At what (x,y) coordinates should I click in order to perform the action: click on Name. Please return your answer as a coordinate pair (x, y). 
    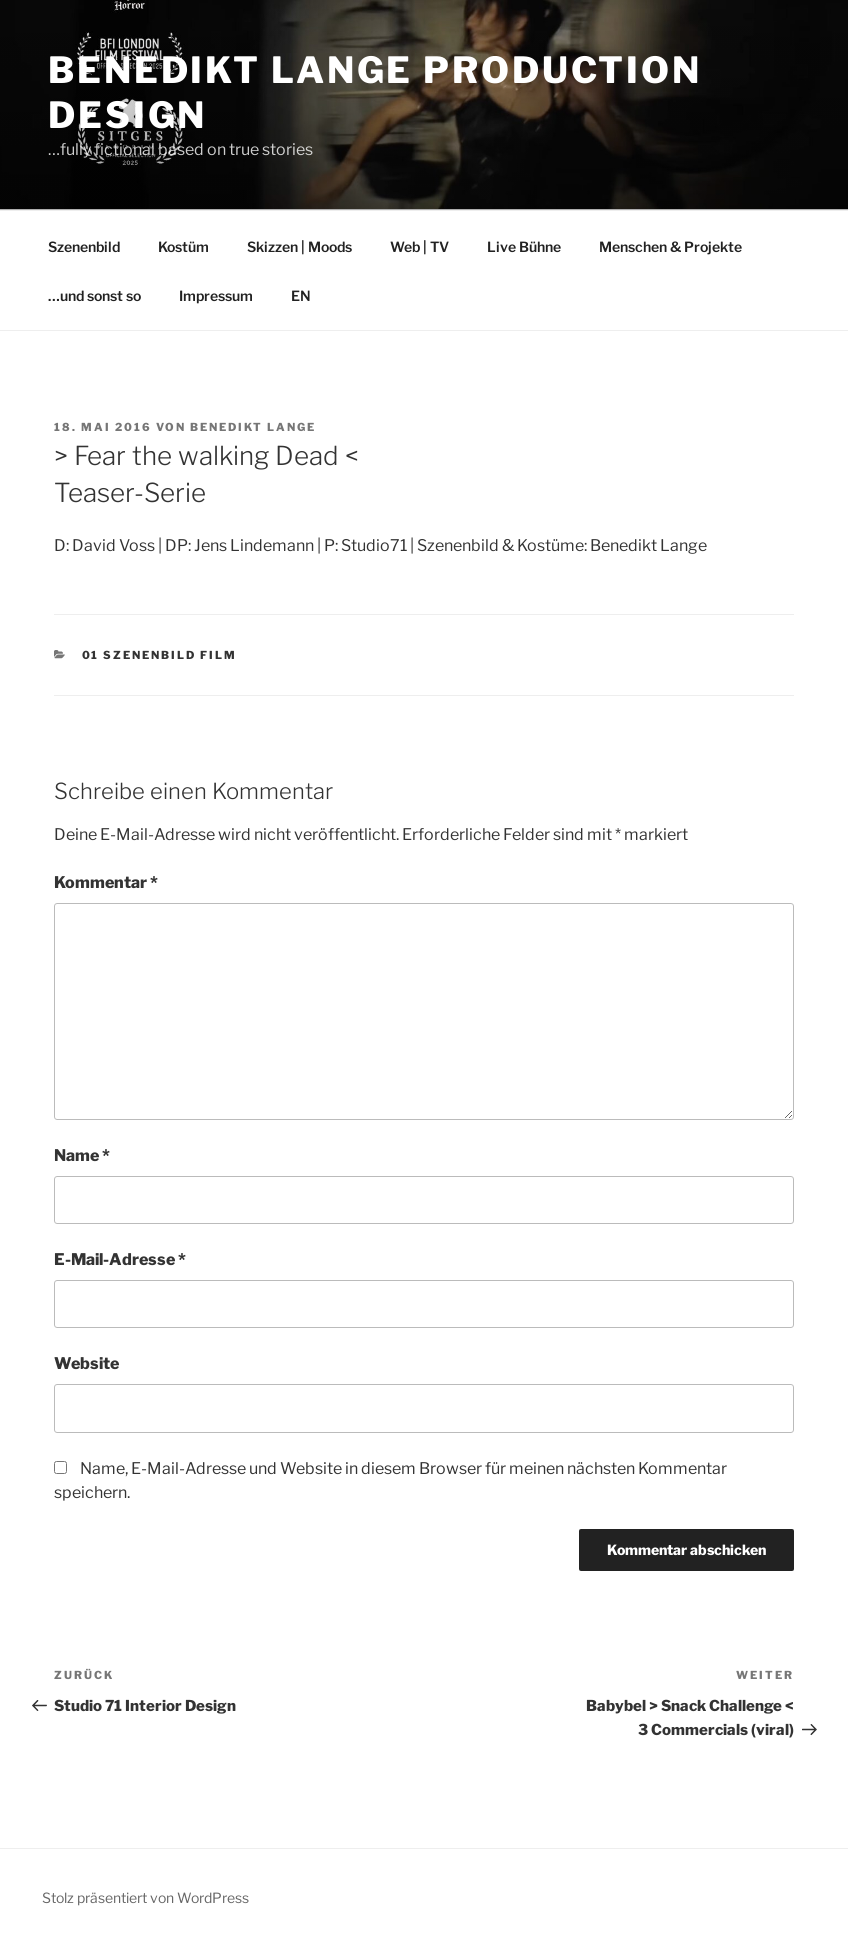
    Looking at the image, I should click on (82, 1155).